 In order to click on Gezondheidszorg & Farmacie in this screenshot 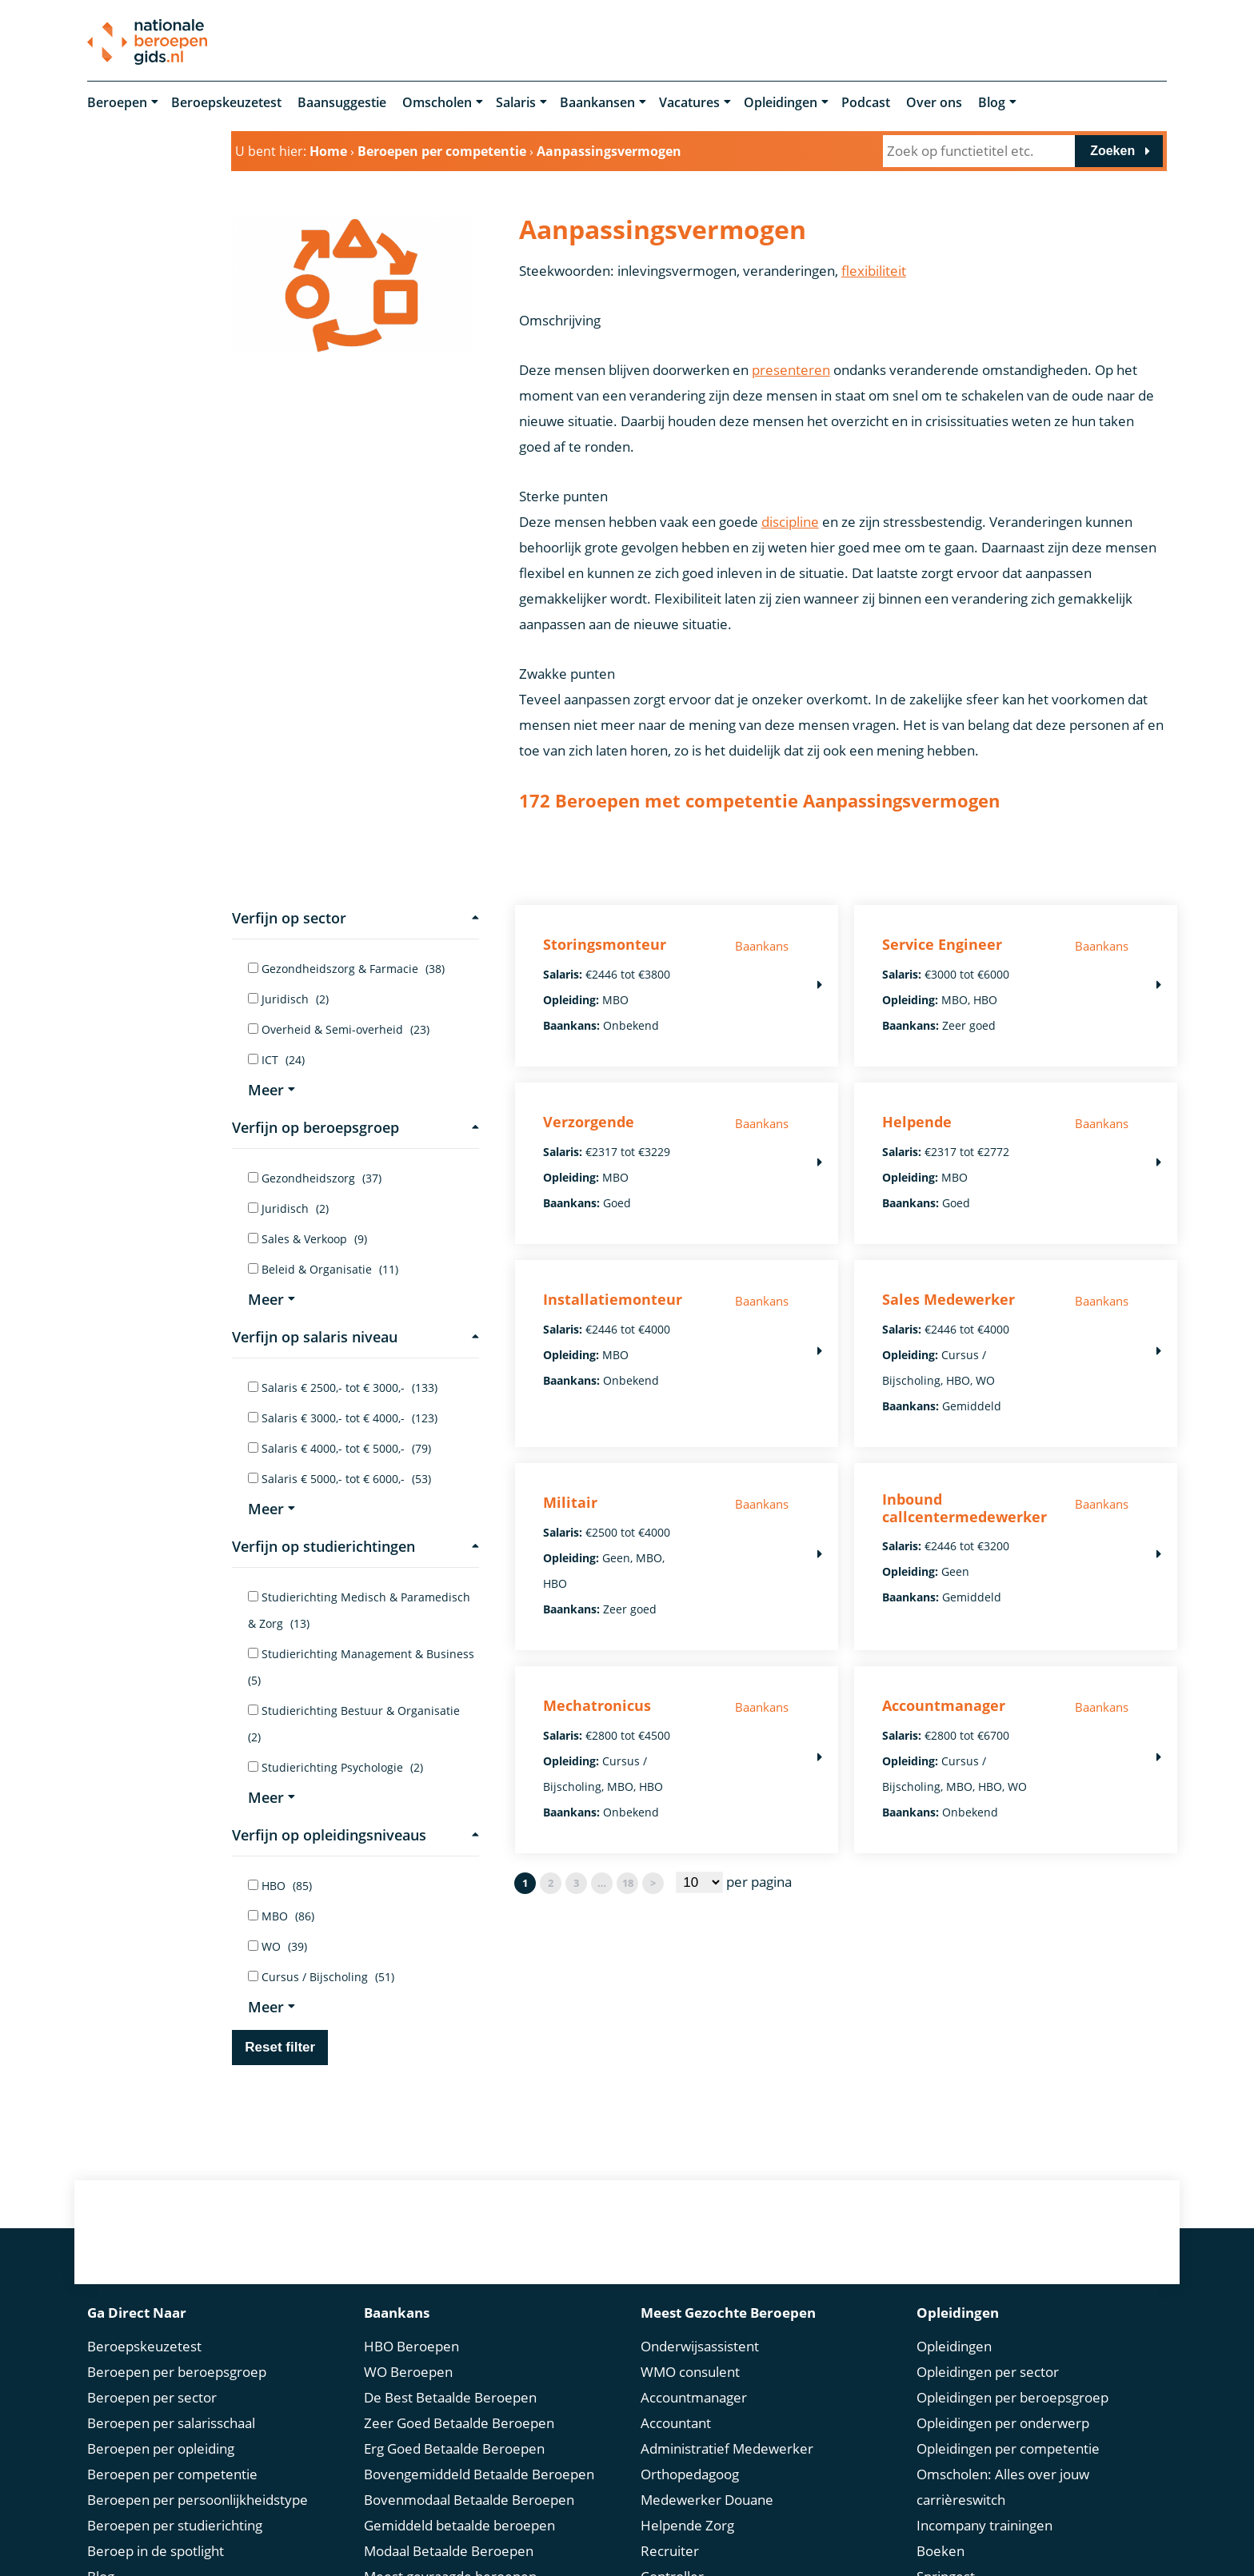, I will do `click(346, 968)`.